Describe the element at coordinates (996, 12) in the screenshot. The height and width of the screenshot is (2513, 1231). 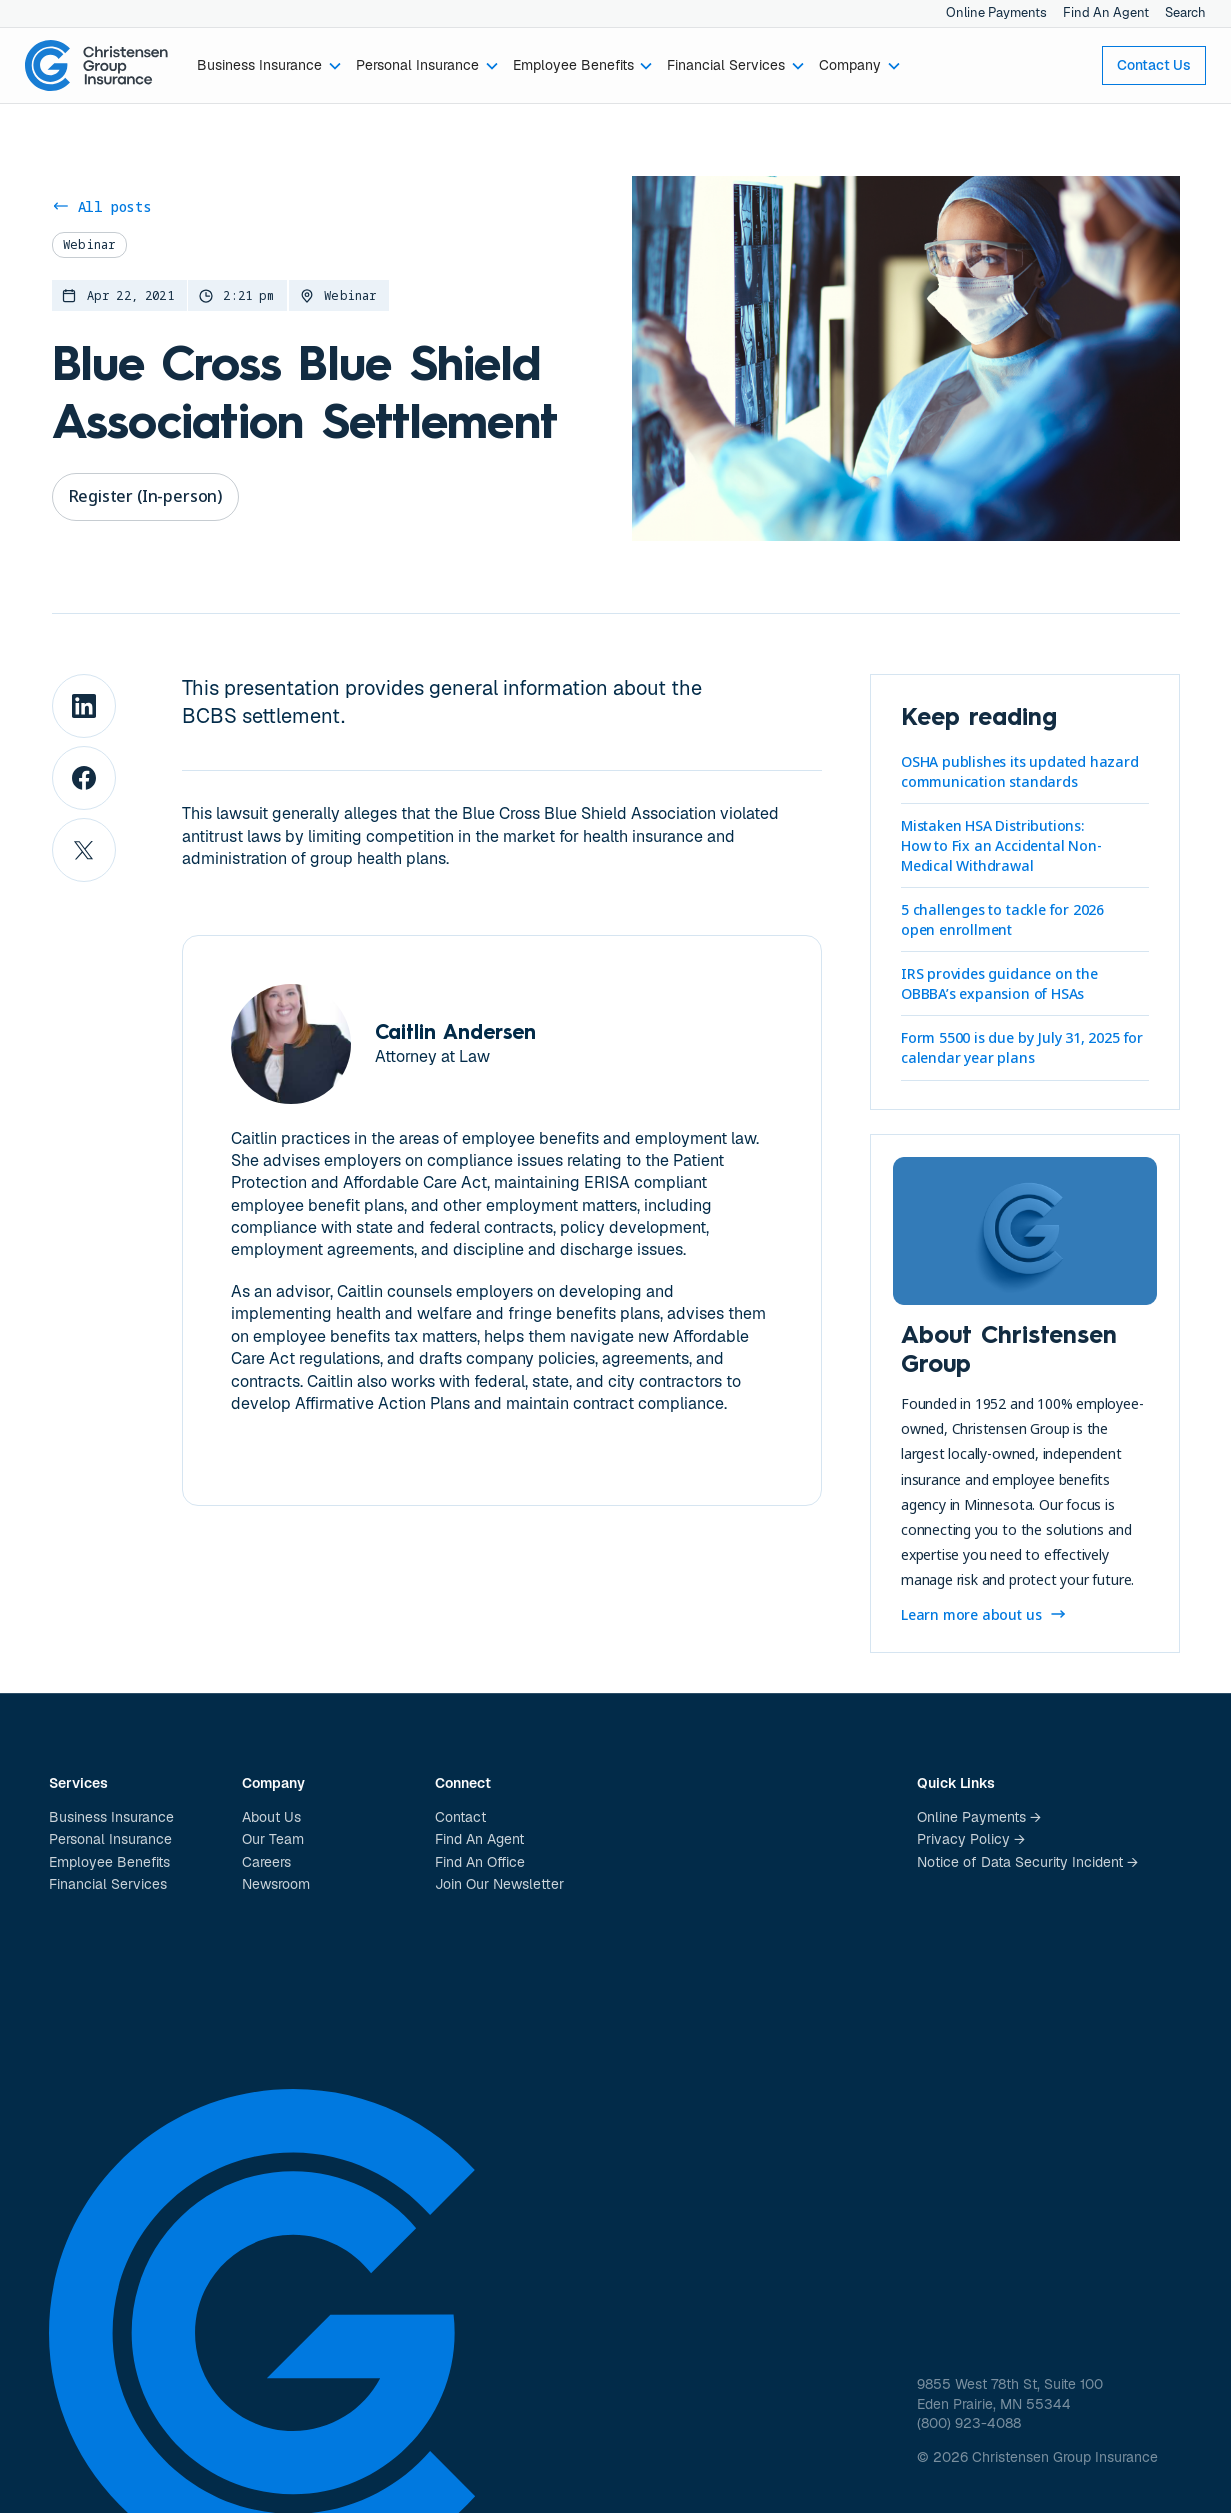
I see `Online Payments` at that location.